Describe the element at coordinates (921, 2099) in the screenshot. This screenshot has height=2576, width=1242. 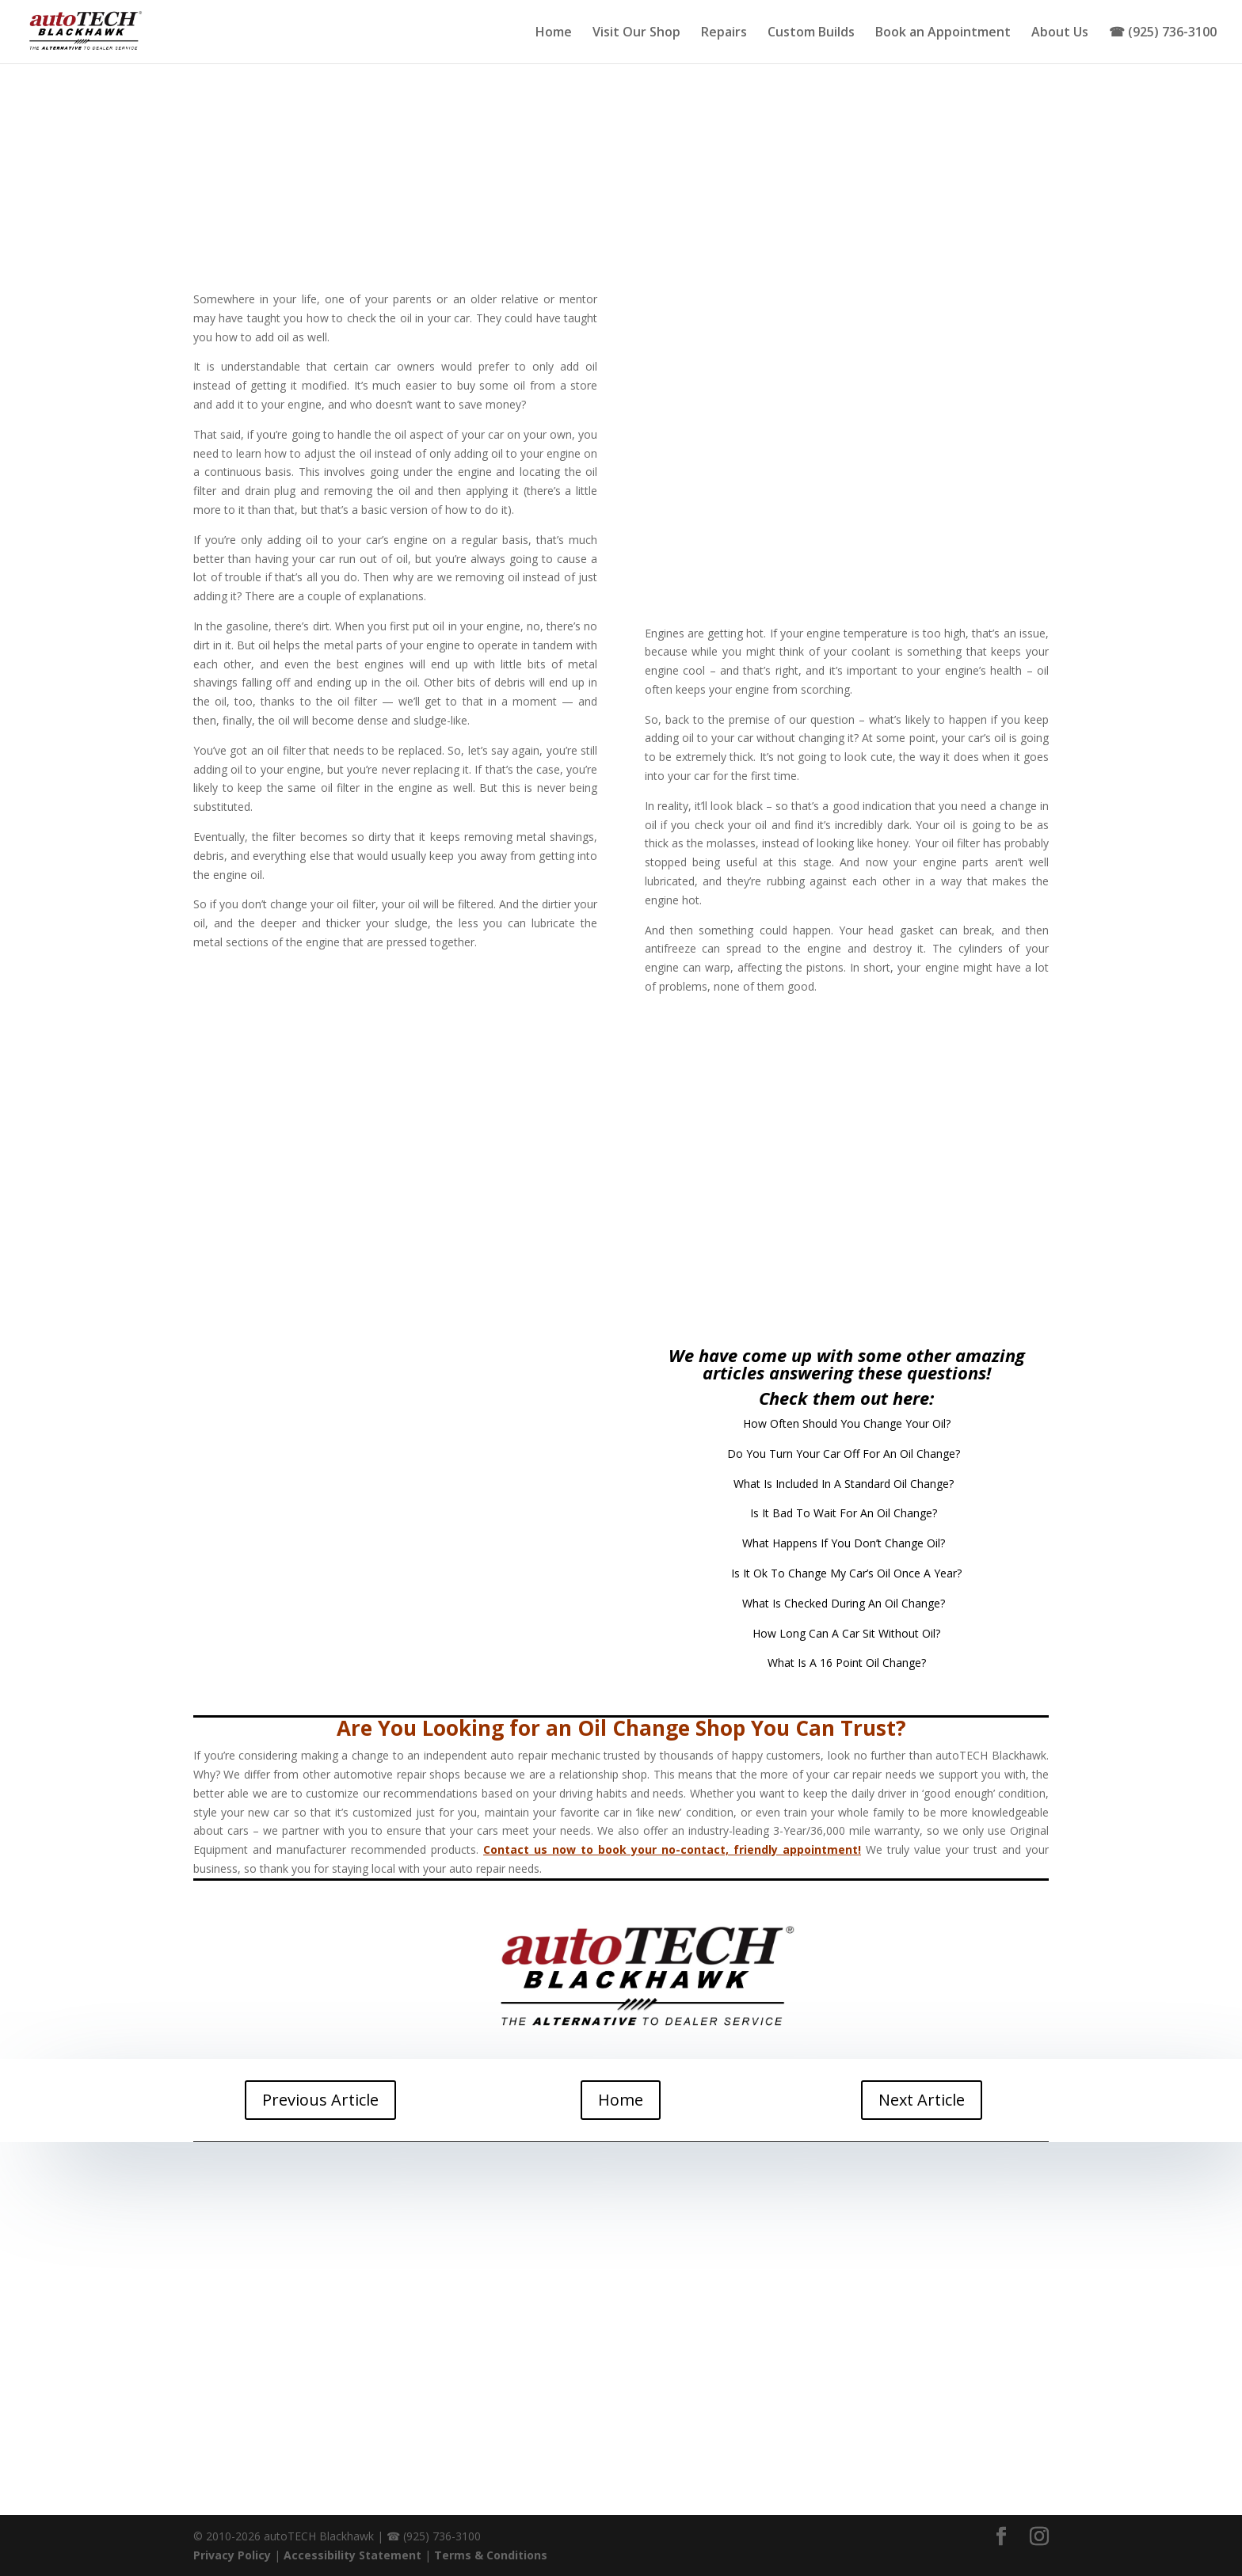
I see `Next Article` at that location.